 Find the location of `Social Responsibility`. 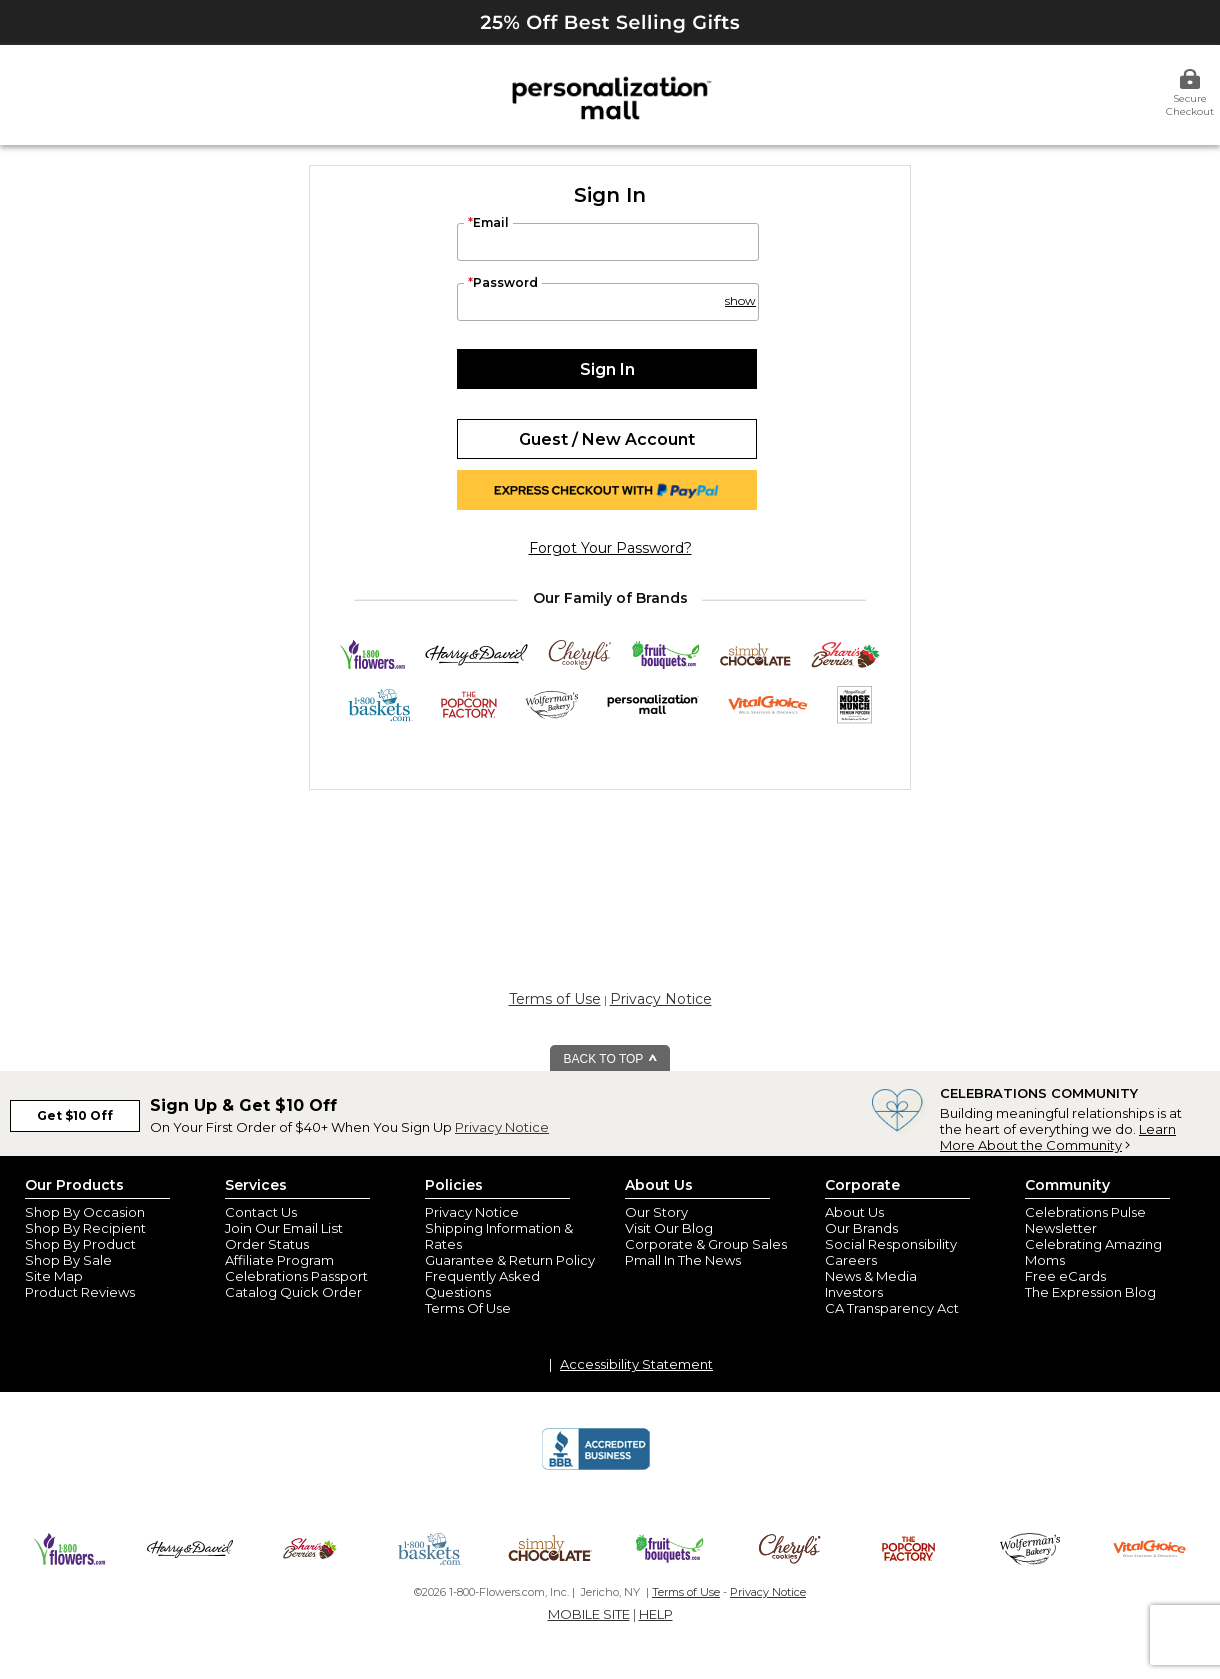

Social Responsibility is located at coordinates (891, 1244).